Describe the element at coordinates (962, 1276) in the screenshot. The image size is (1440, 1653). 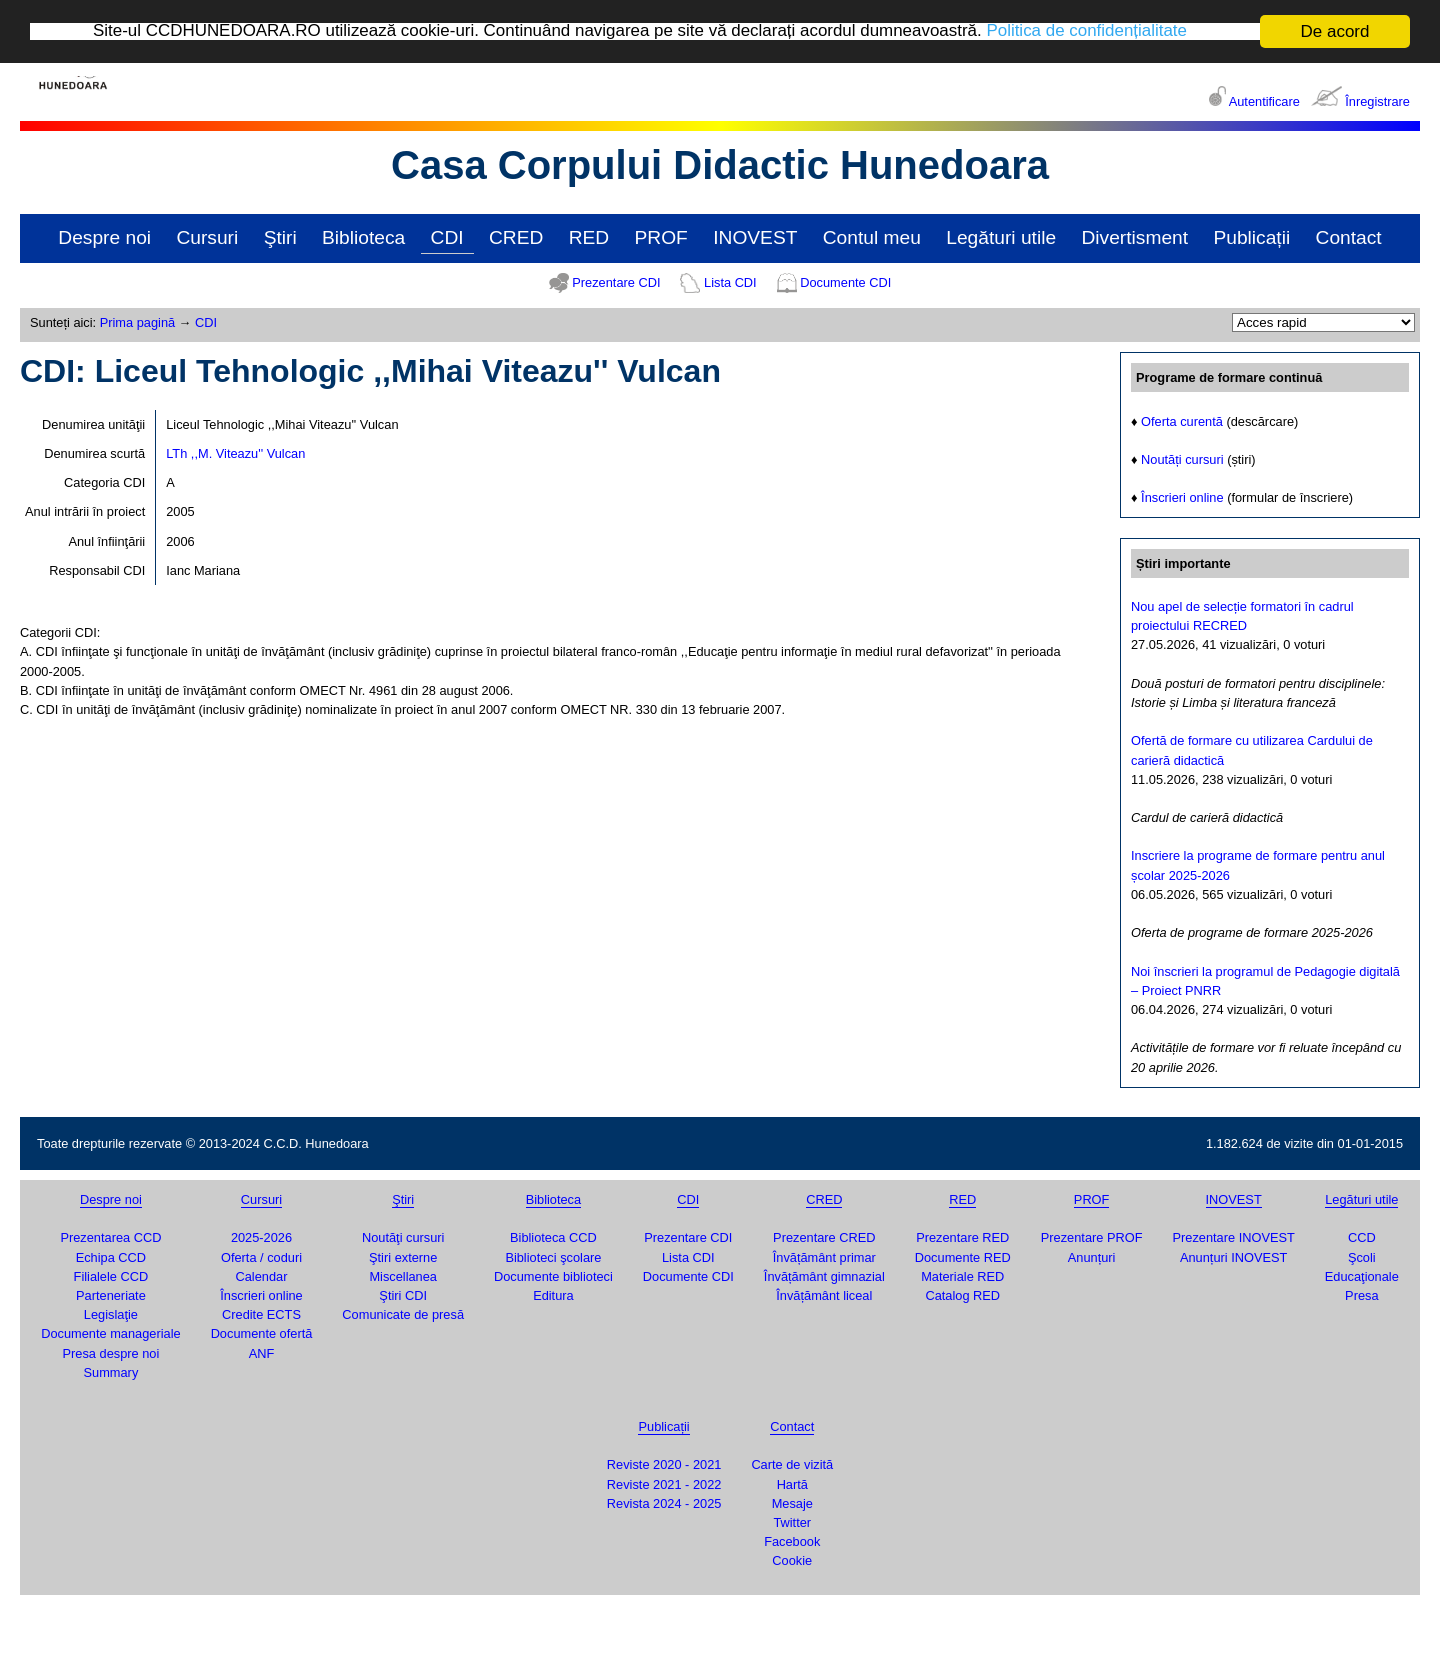
I see `Materiale RED` at that location.